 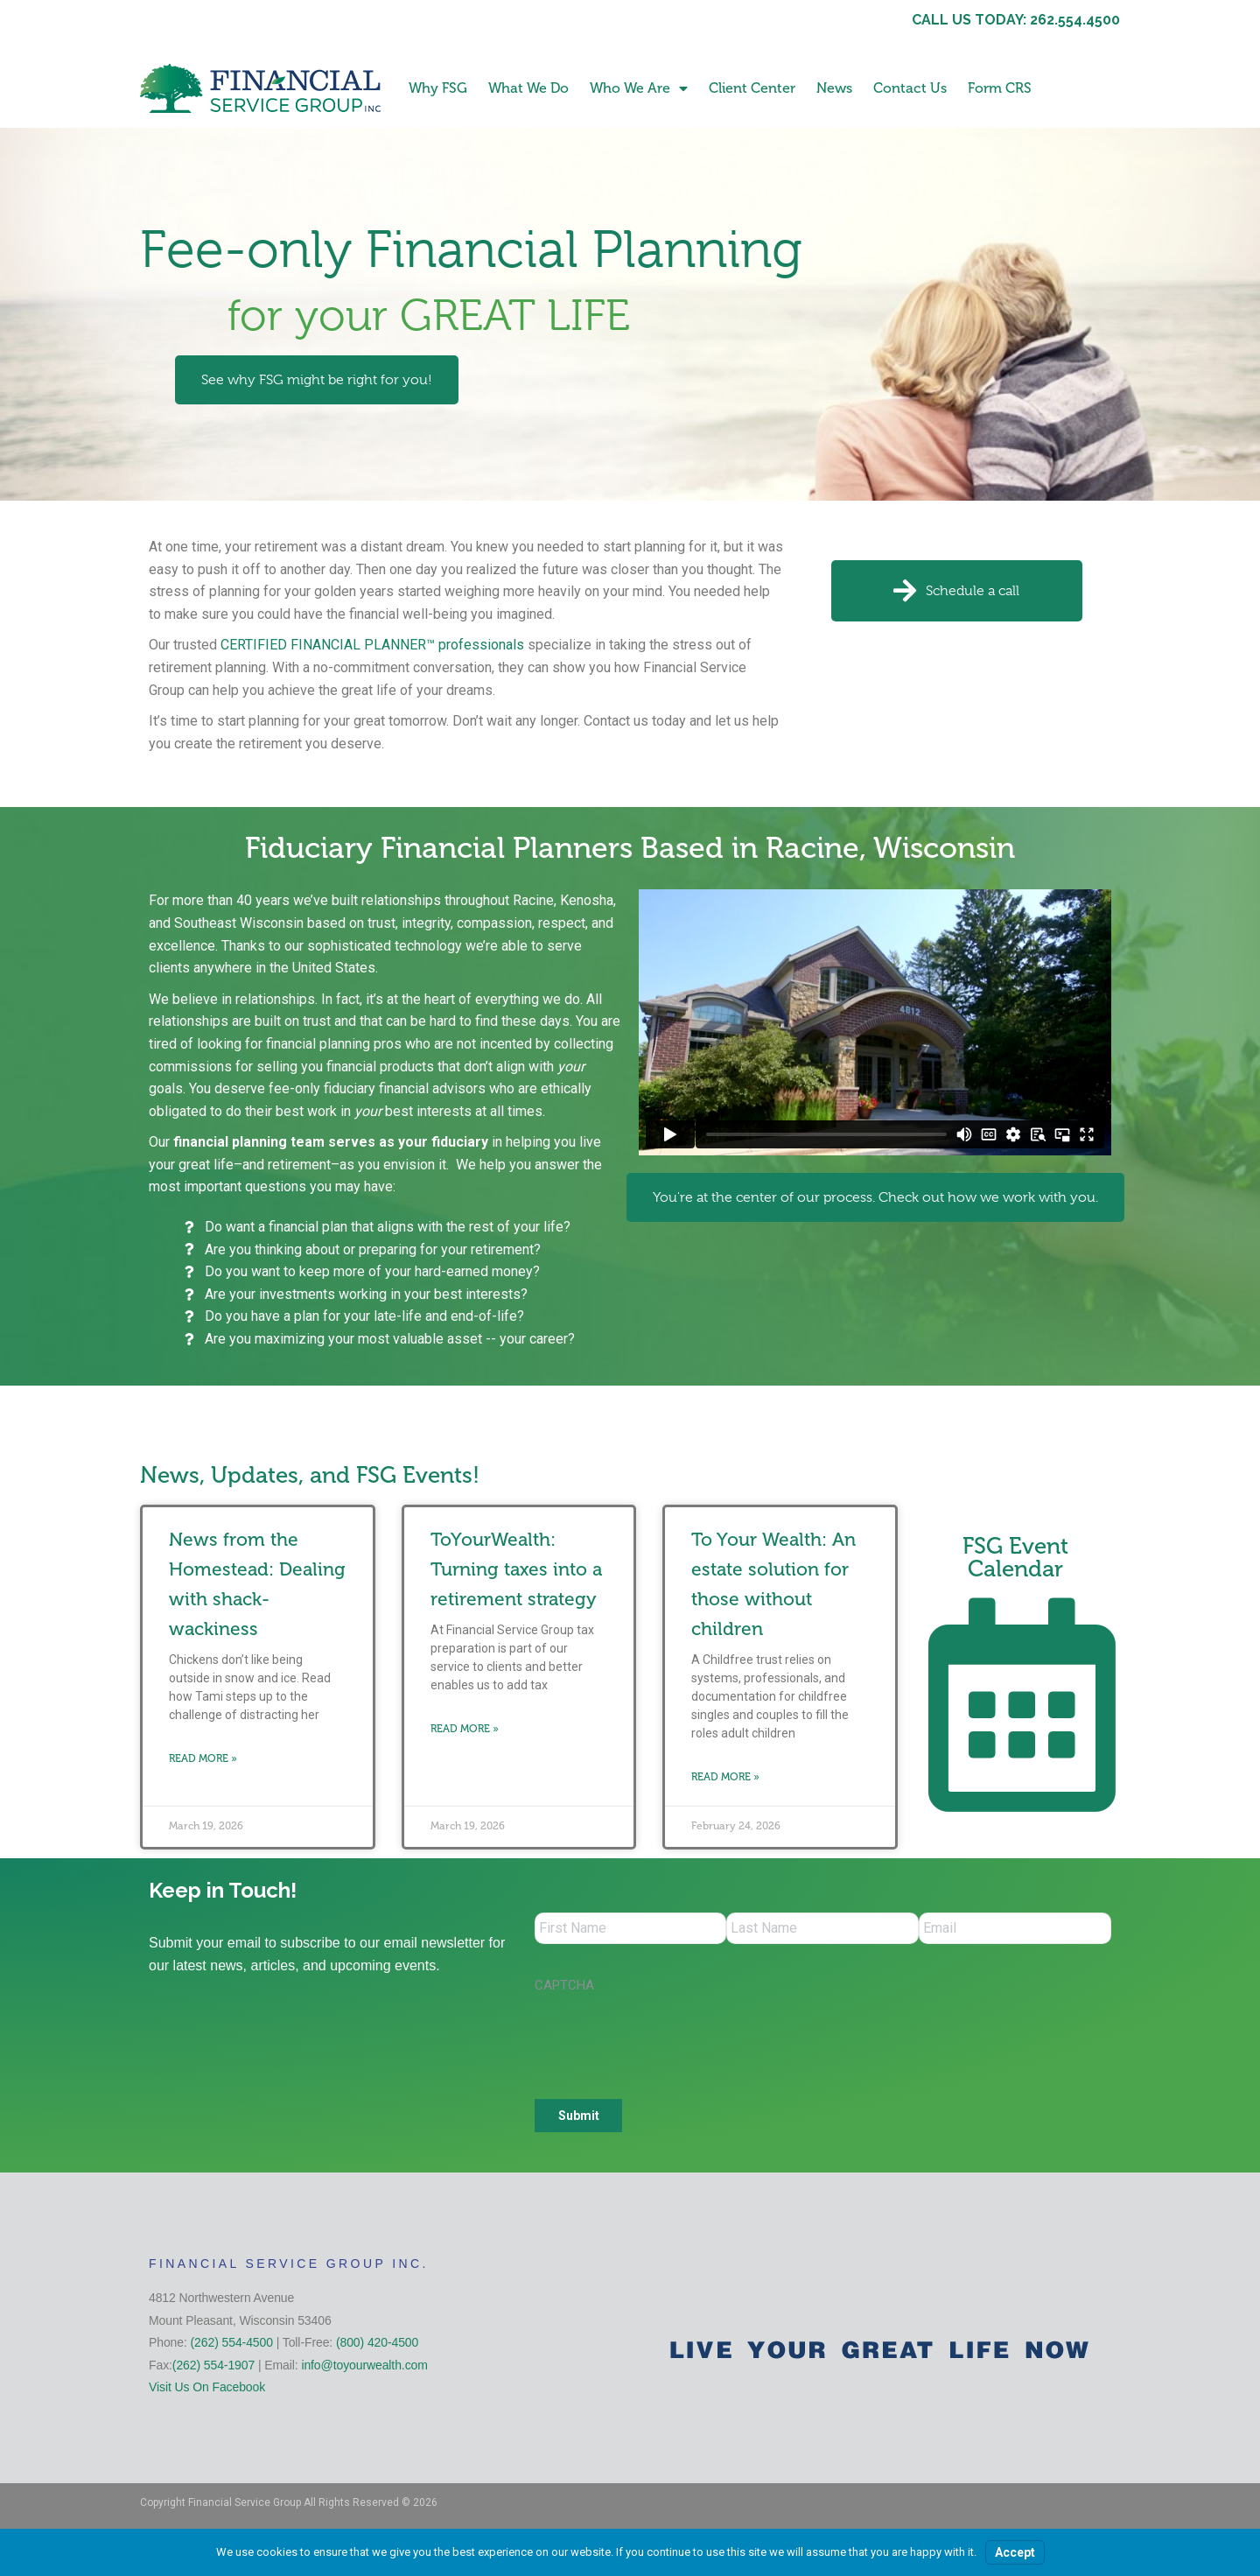 I want to click on Why FSG, so click(x=438, y=88).